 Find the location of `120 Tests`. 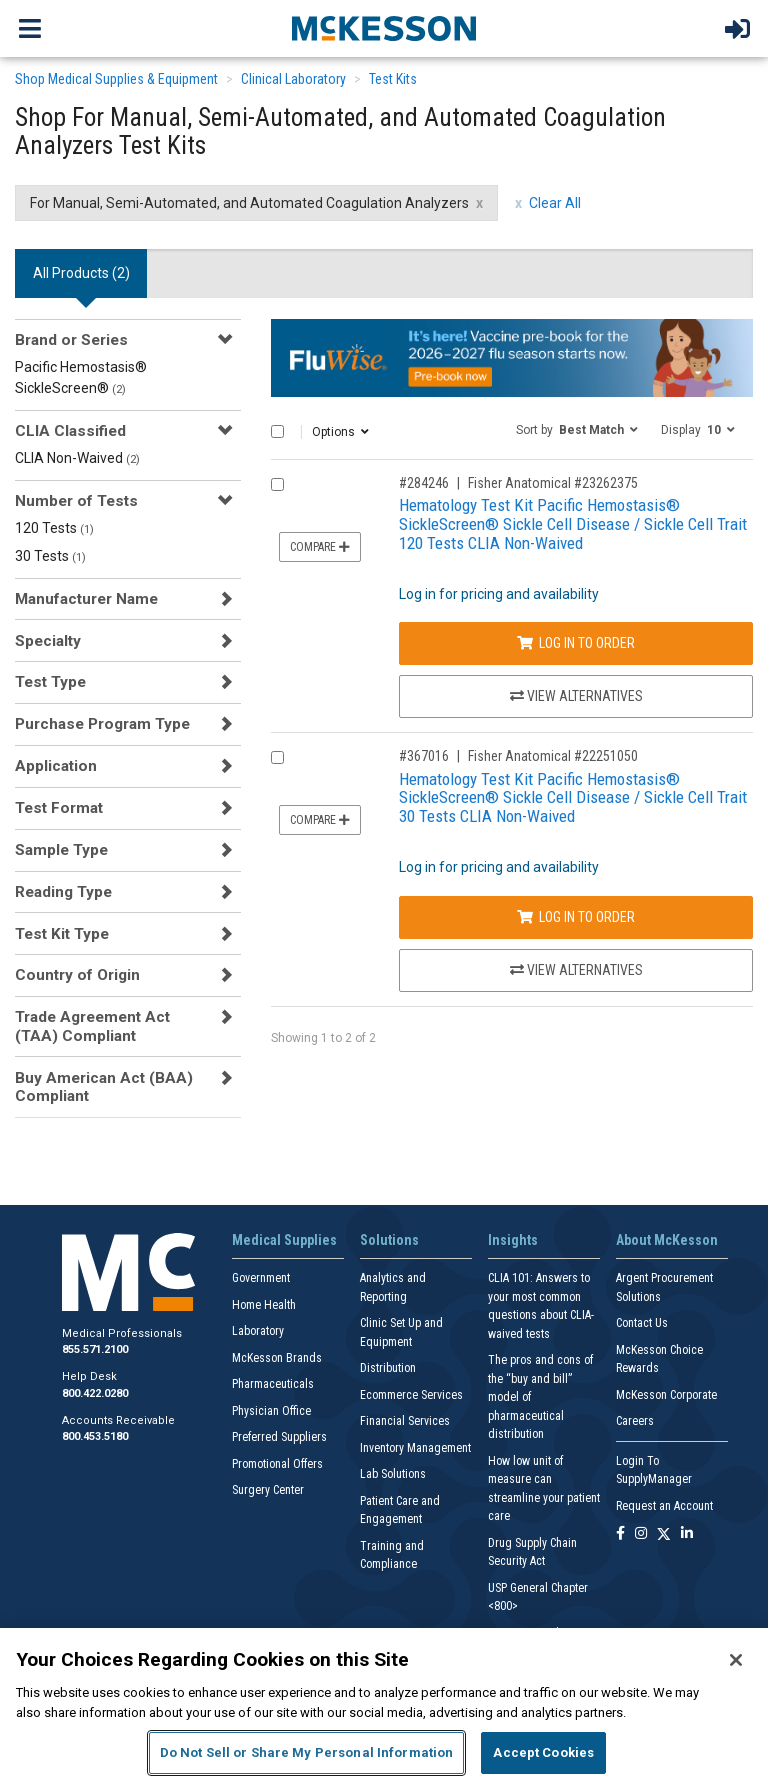

120 Tests is located at coordinates (54, 528).